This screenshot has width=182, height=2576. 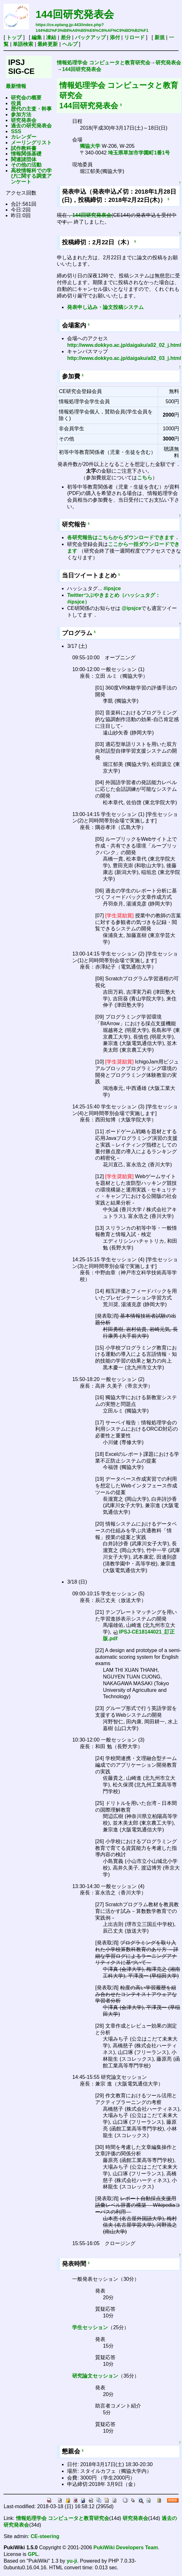 What do you see at coordinates (31, 176) in the screenshot?
I see `高校情報科での学びに関する調査アンケート` at bounding box center [31, 176].